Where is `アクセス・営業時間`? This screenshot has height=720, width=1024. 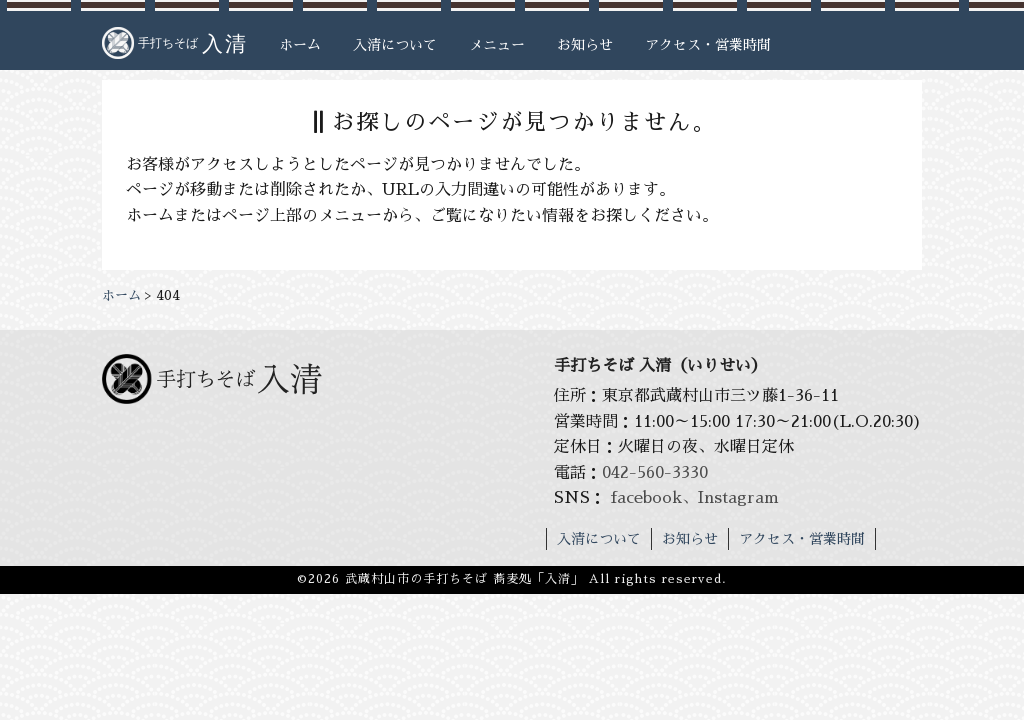
アクセス・営業時間 is located at coordinates (708, 45).